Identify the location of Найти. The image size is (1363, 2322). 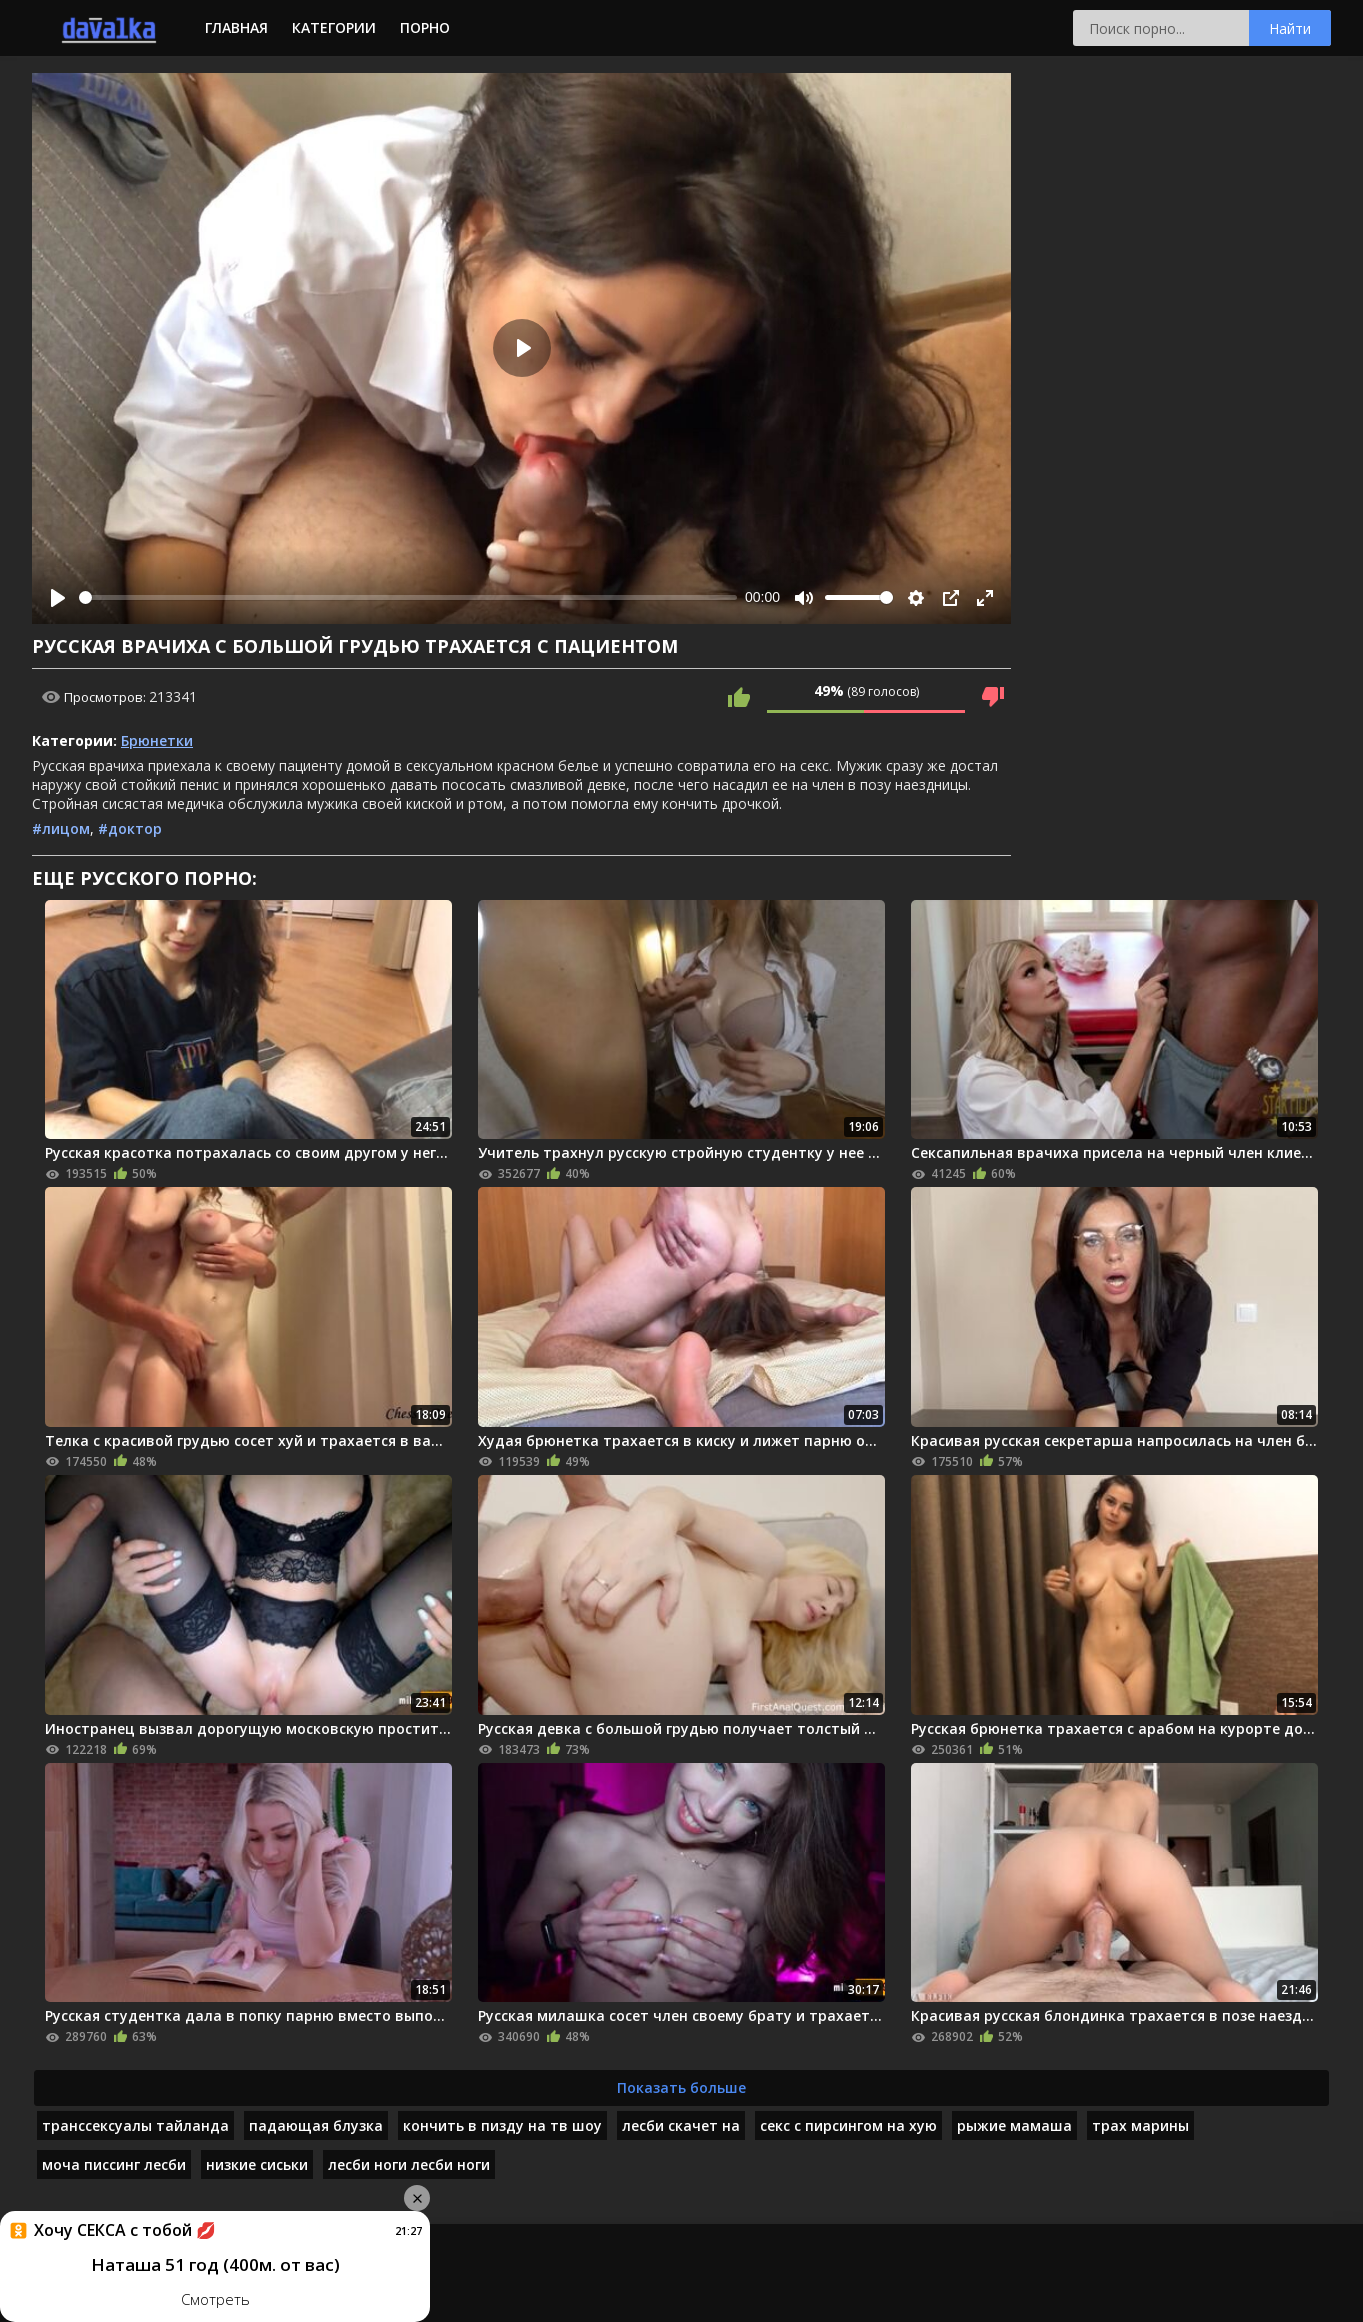
(1290, 28).